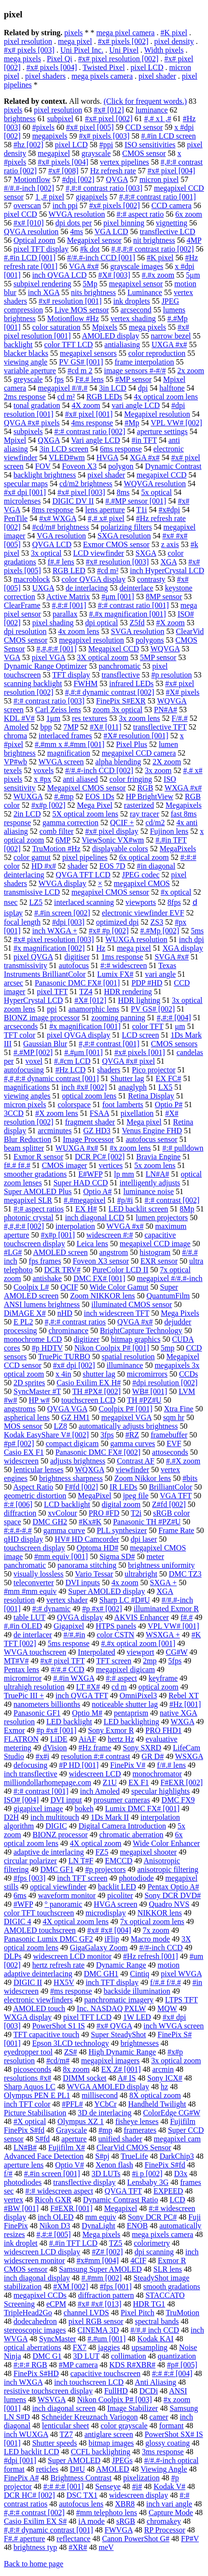 This screenshot has width=208, height=2576. What do you see at coordinates (124, 1174) in the screenshot?
I see `lp mm` at bounding box center [124, 1174].